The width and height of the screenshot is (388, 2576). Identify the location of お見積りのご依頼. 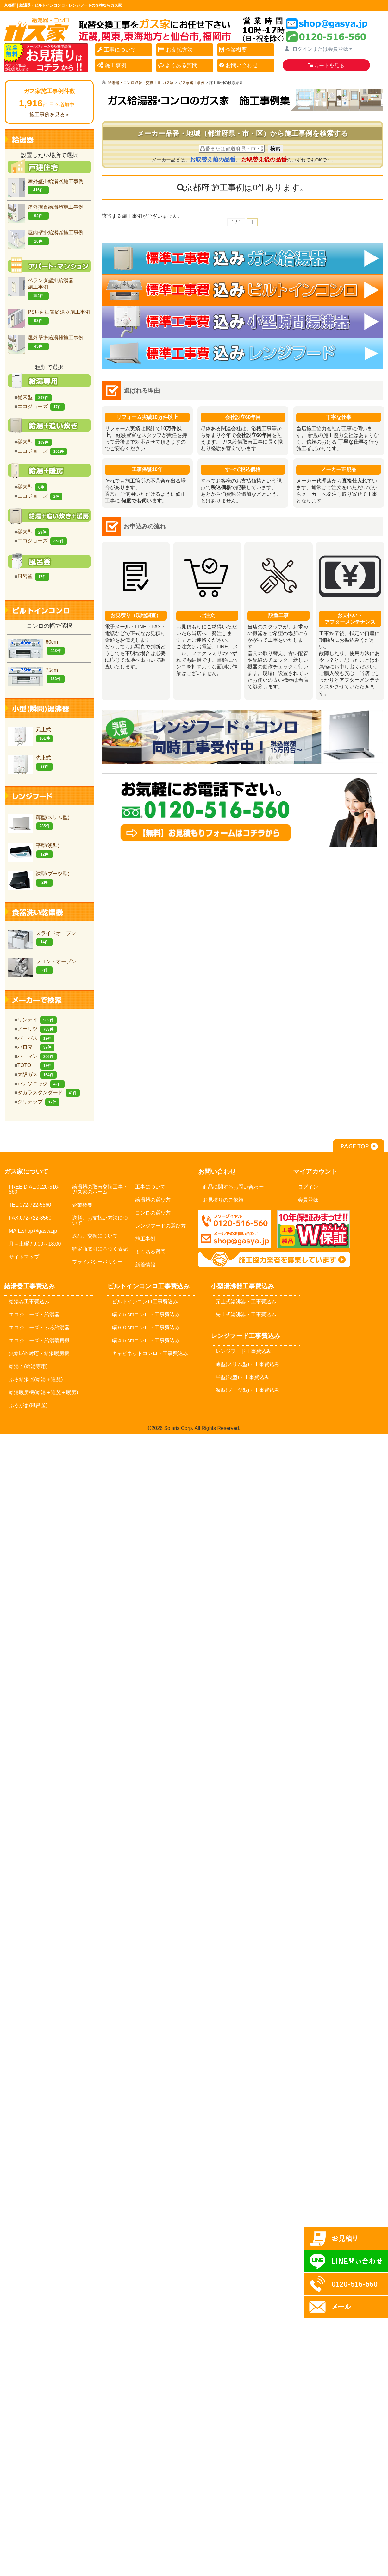
(223, 1200).